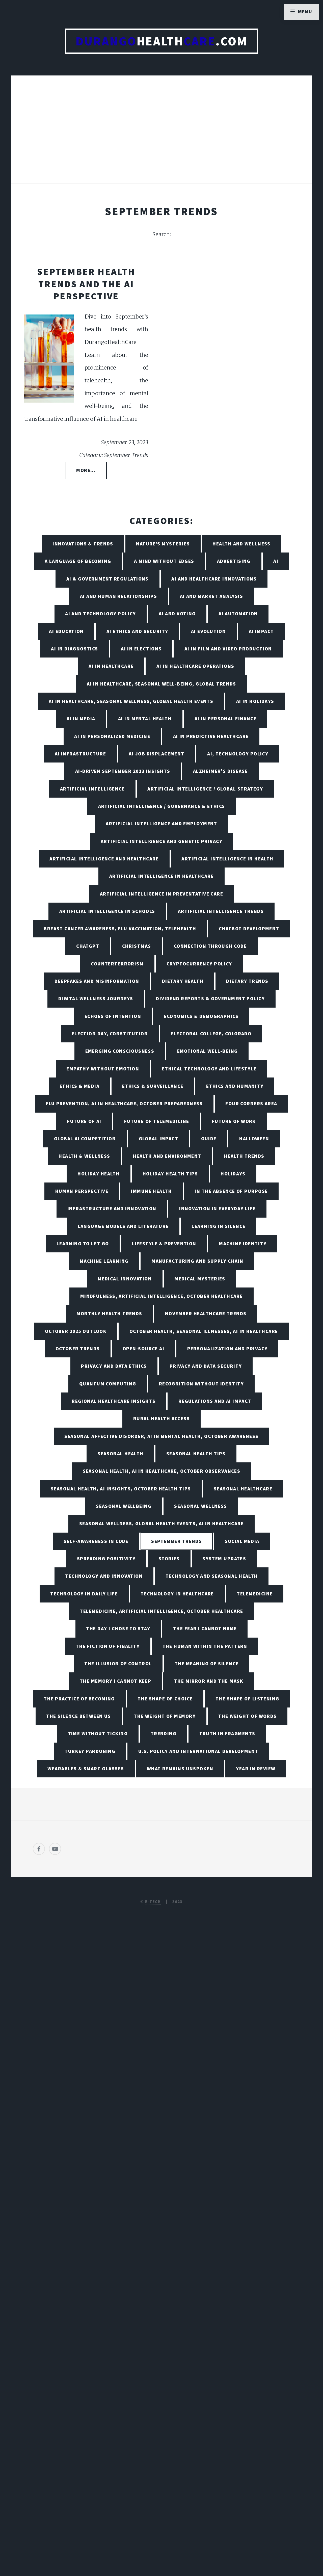 The image size is (323, 2576). Describe the element at coordinates (111, 1208) in the screenshot. I see `Infrastructure and Innovation` at that location.